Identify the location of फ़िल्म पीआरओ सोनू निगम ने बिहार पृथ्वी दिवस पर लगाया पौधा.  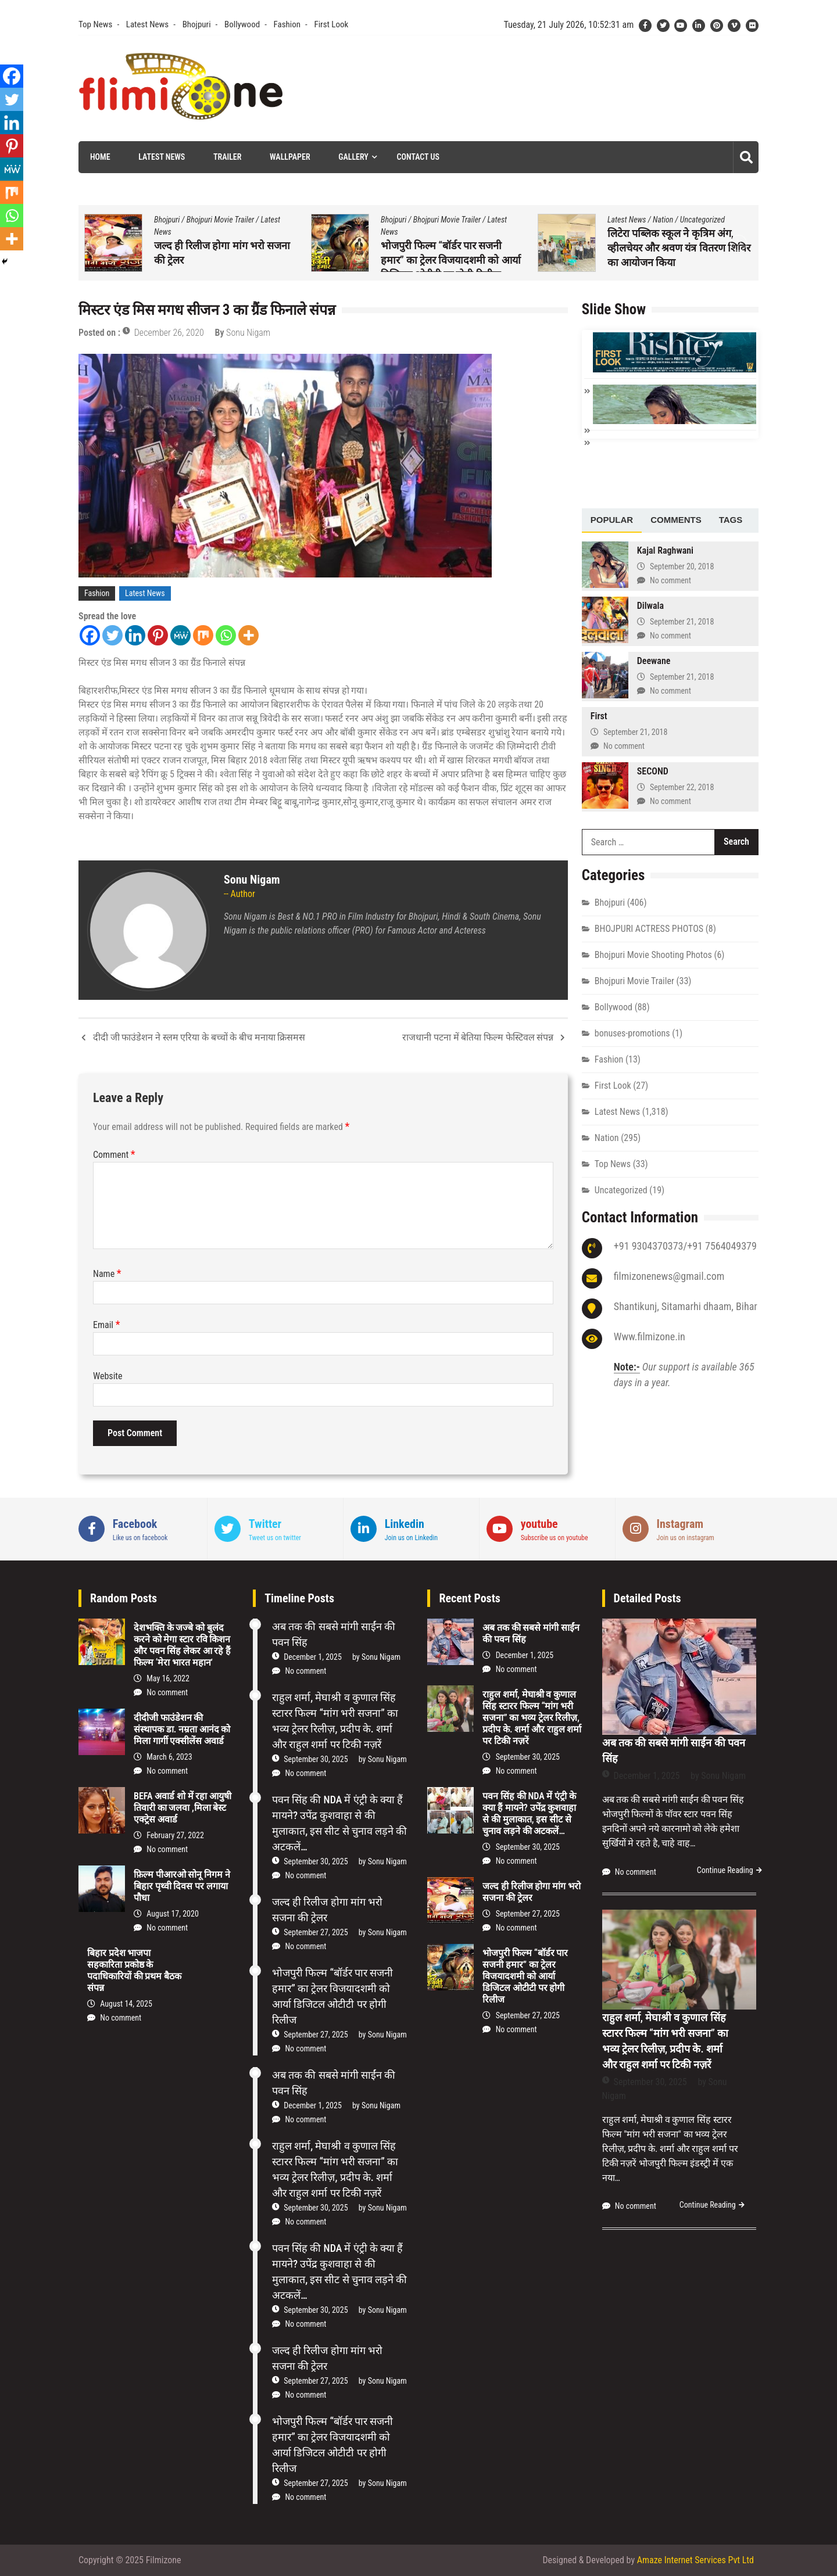
(182, 1886).